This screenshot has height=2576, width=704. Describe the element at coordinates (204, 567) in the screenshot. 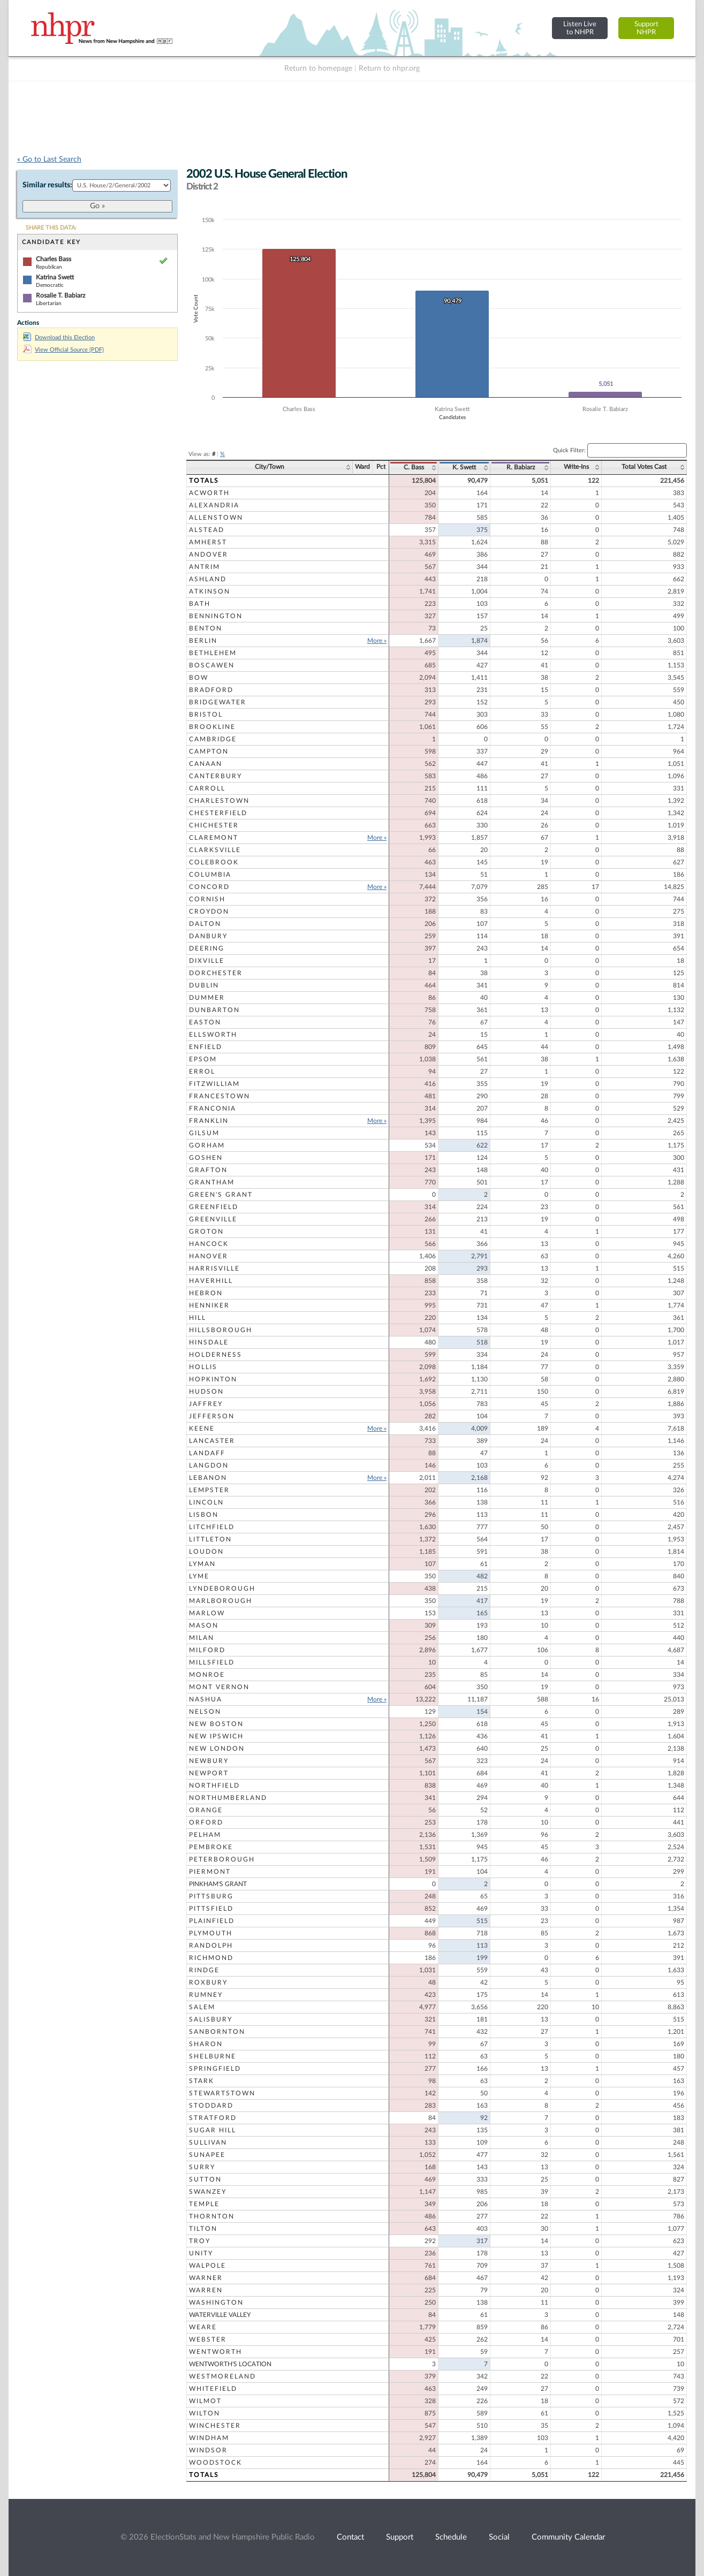

I see `Antrim` at that location.